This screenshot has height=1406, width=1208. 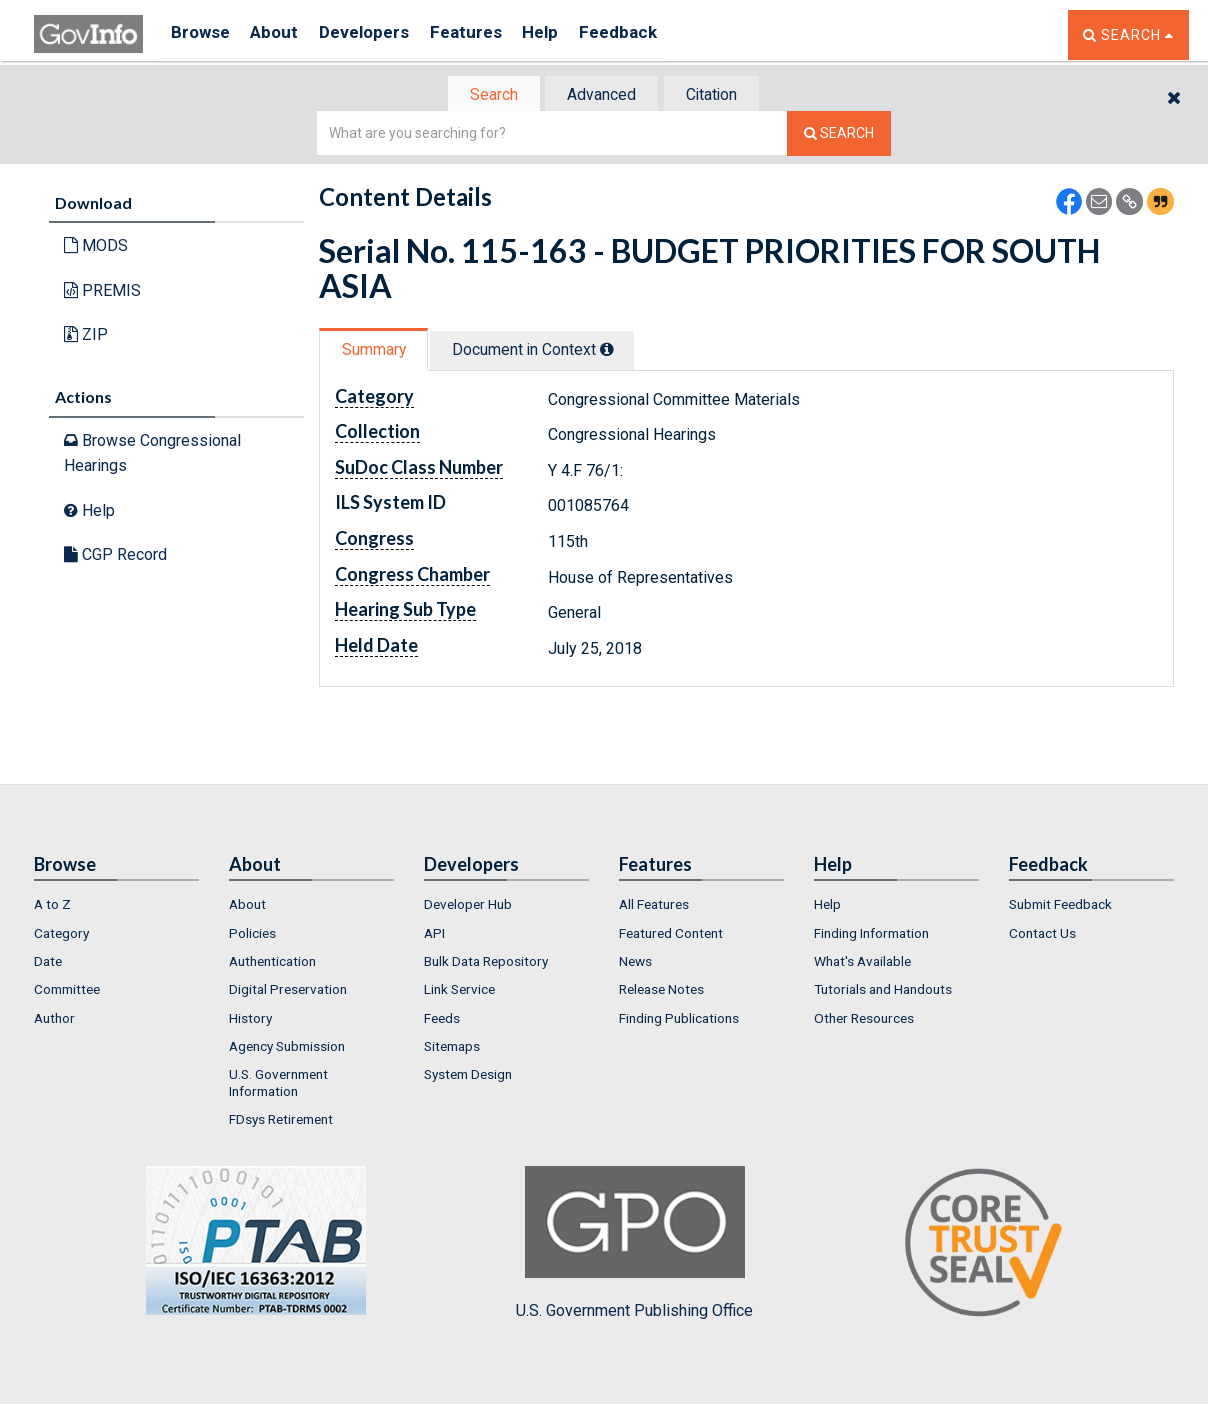 What do you see at coordinates (281, 1121) in the screenshot?
I see `FDsys Retirement` at bounding box center [281, 1121].